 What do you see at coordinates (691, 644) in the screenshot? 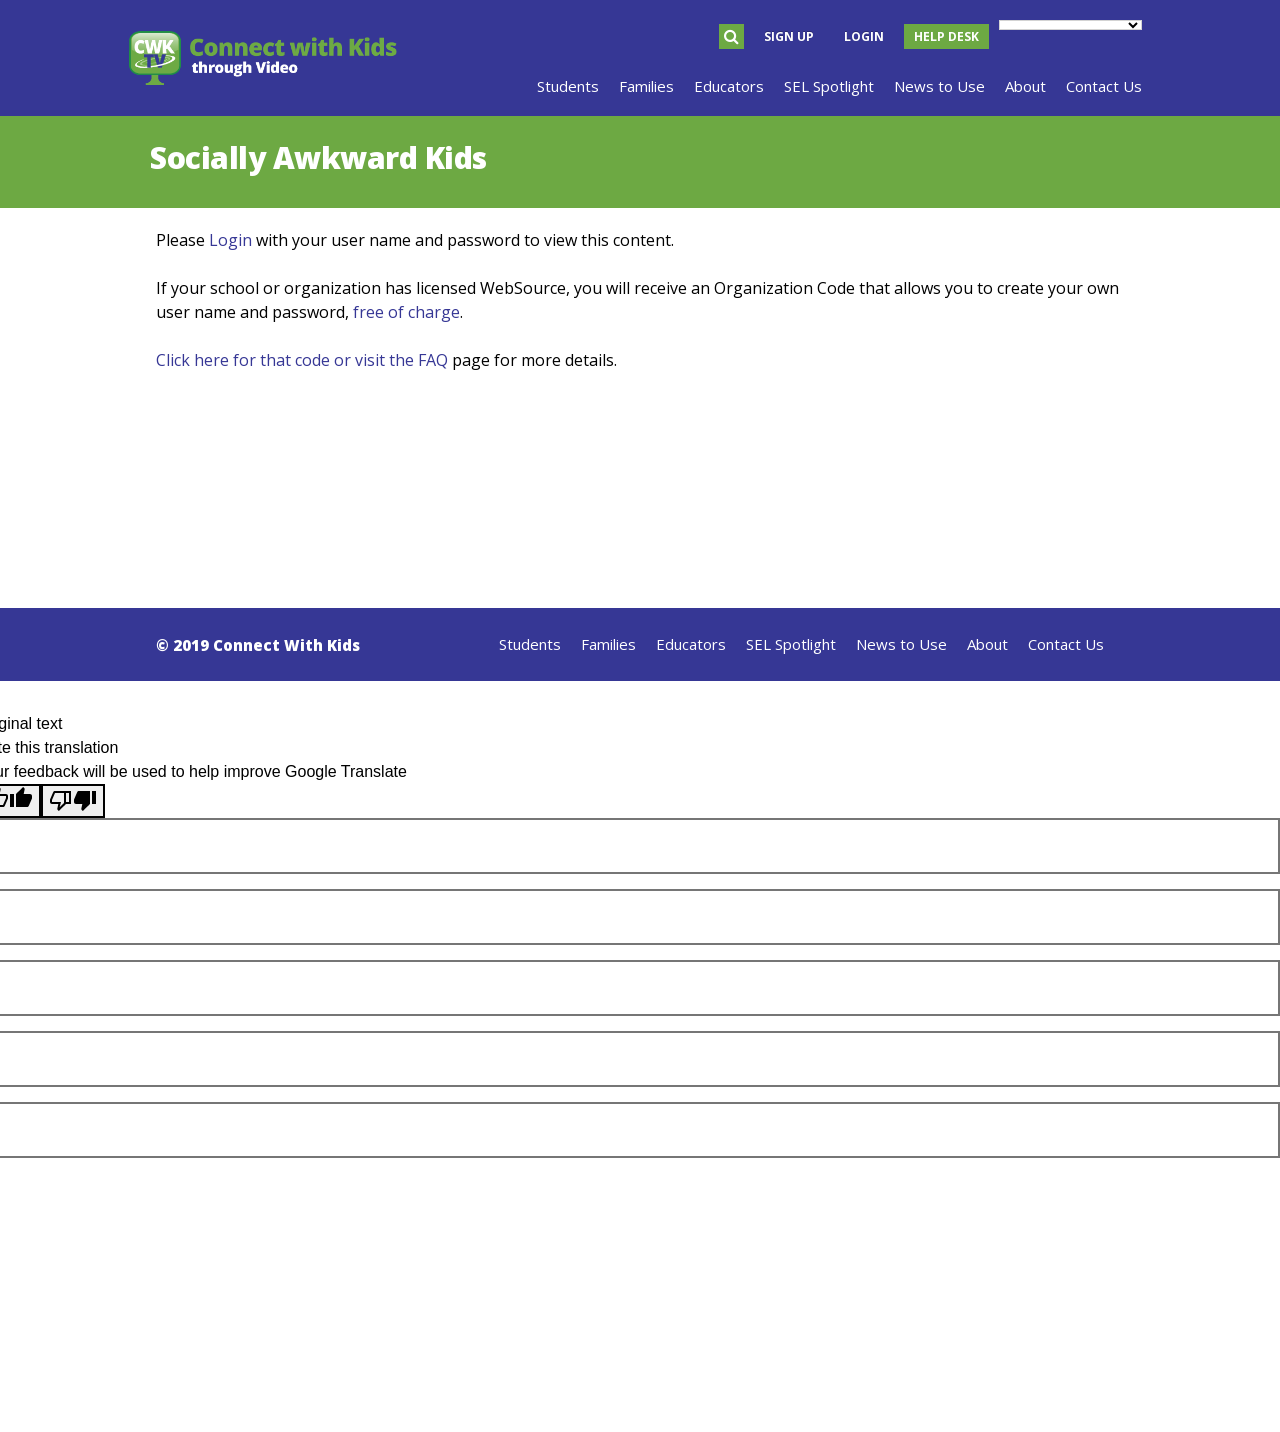
I see `Educators` at bounding box center [691, 644].